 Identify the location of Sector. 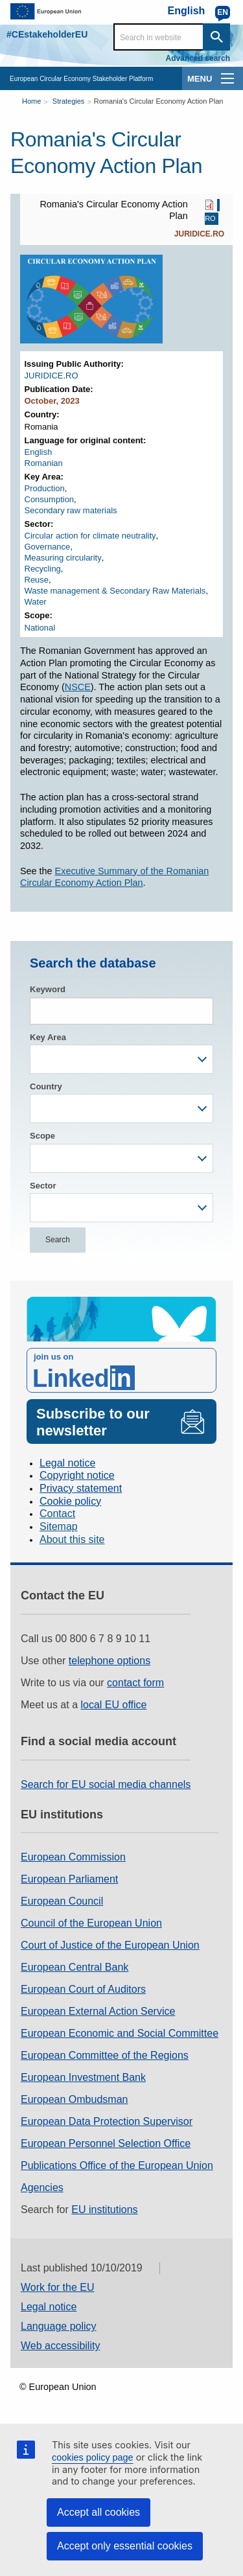
(43, 1185).